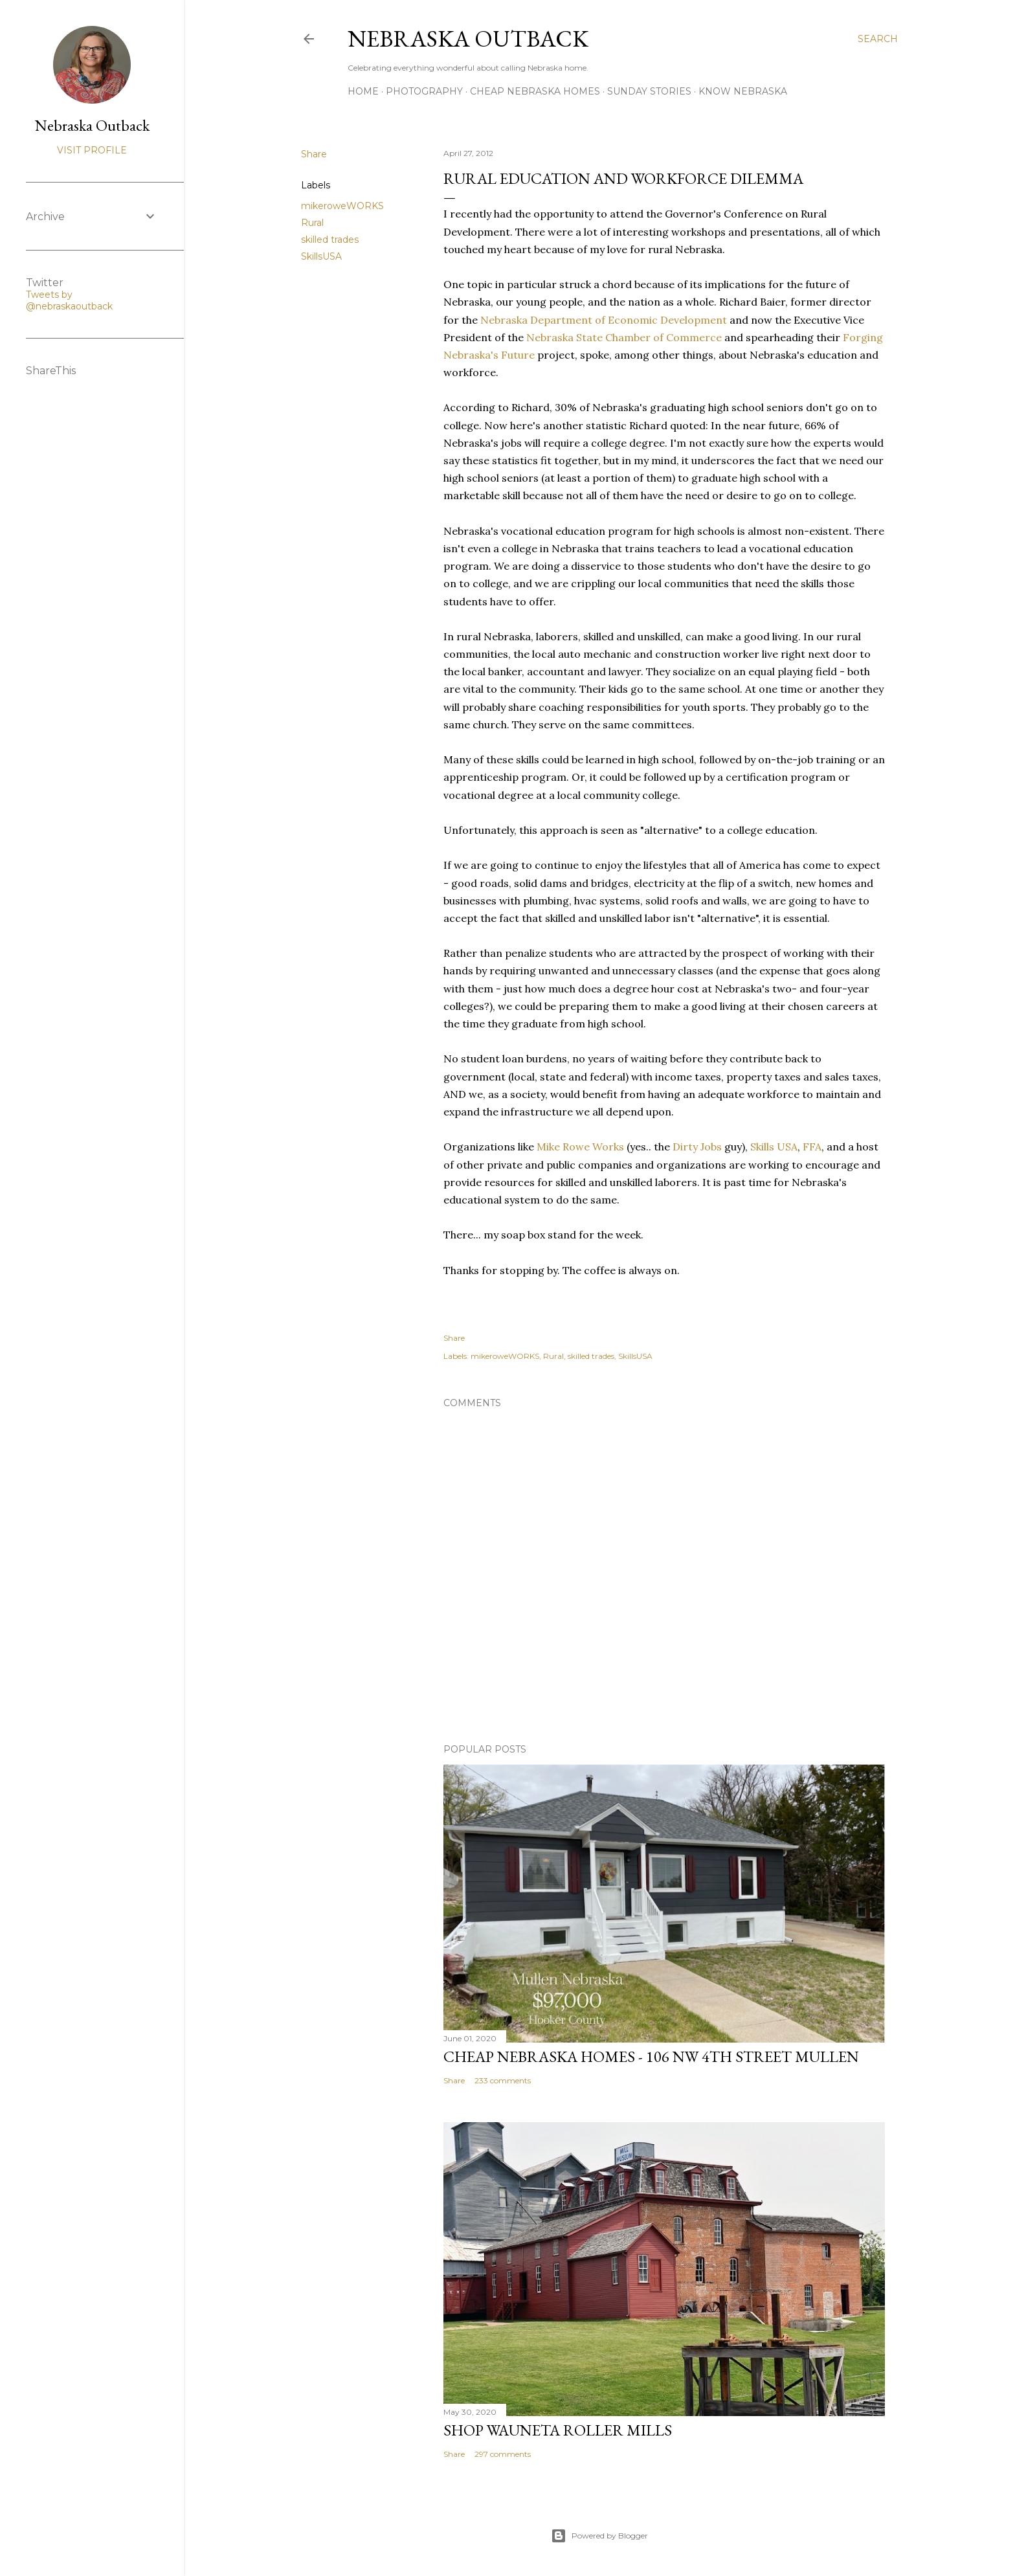 The width and height of the screenshot is (1015, 2576). What do you see at coordinates (812, 1146) in the screenshot?
I see `FFA` at bounding box center [812, 1146].